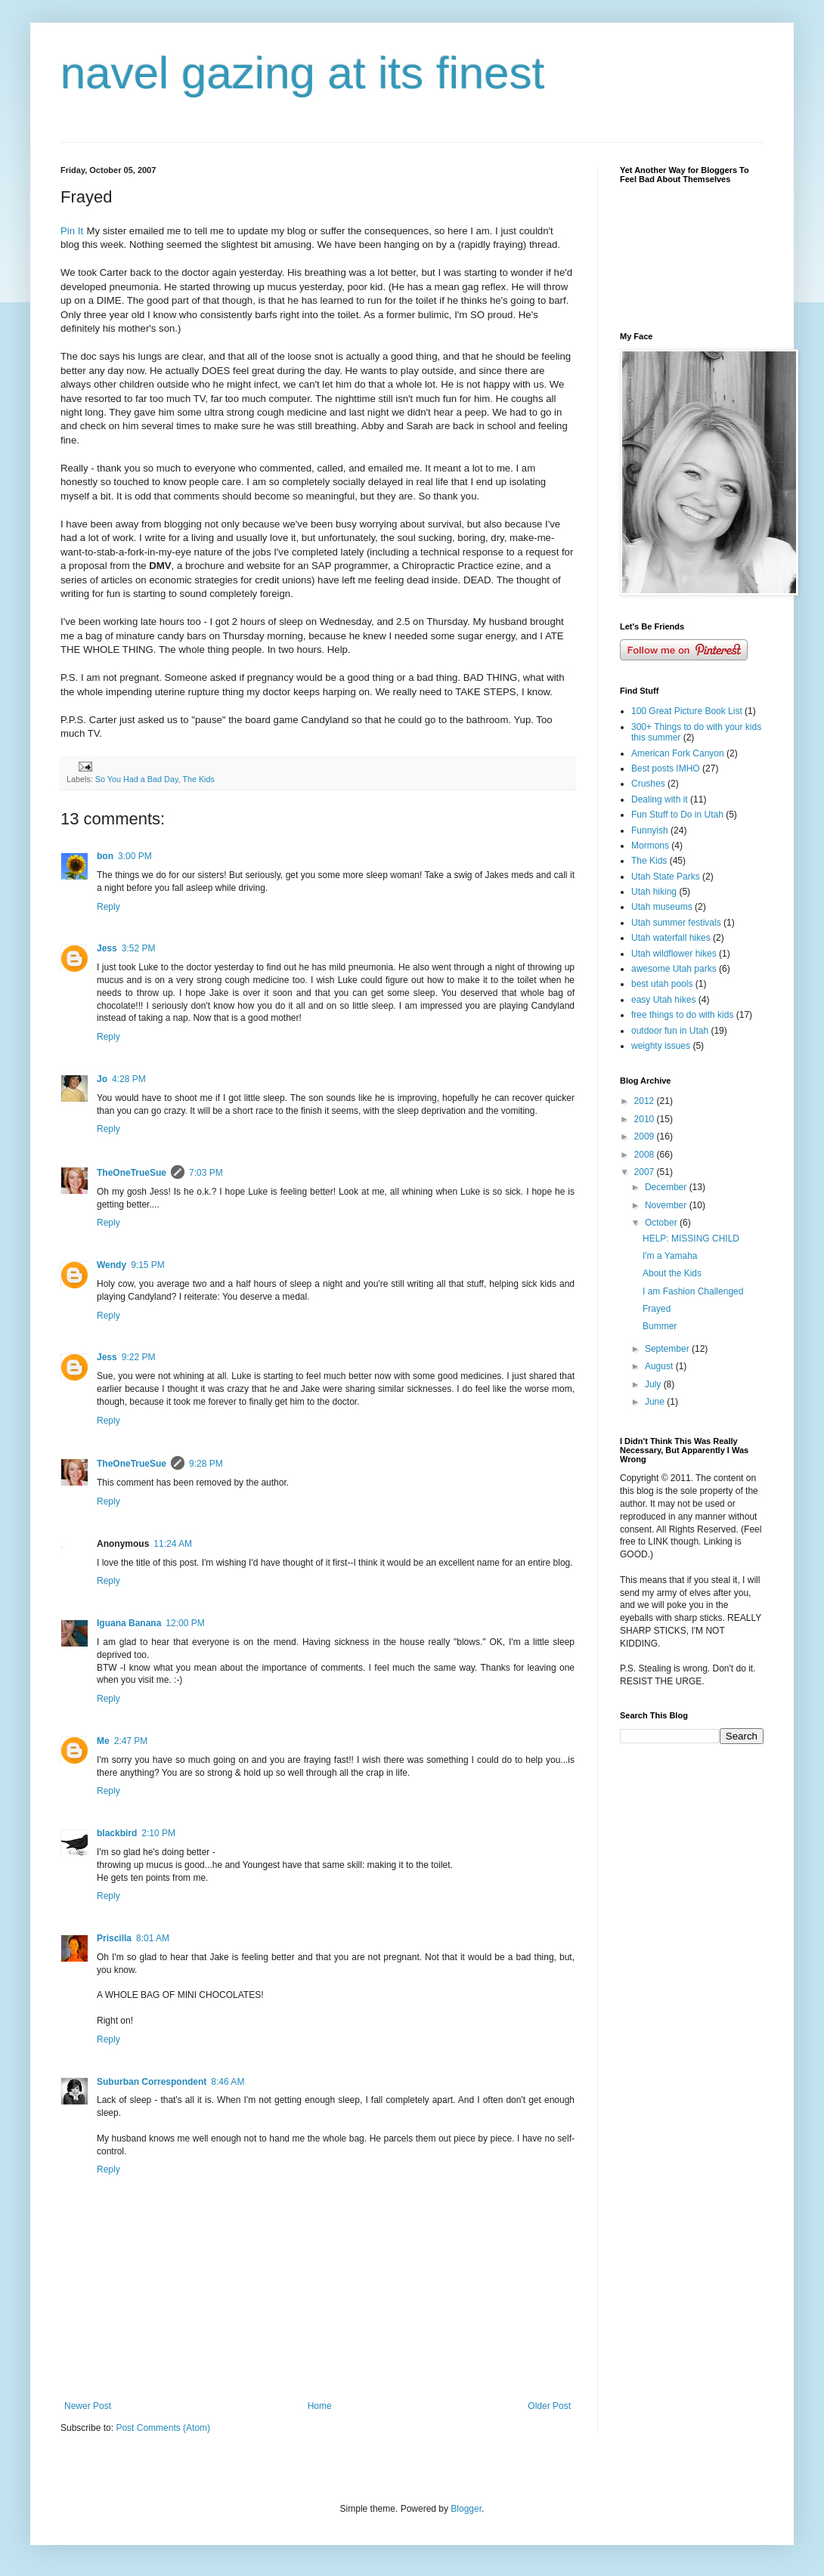 This screenshot has width=824, height=2576. What do you see at coordinates (682, 1015) in the screenshot?
I see `free things to do with kids` at bounding box center [682, 1015].